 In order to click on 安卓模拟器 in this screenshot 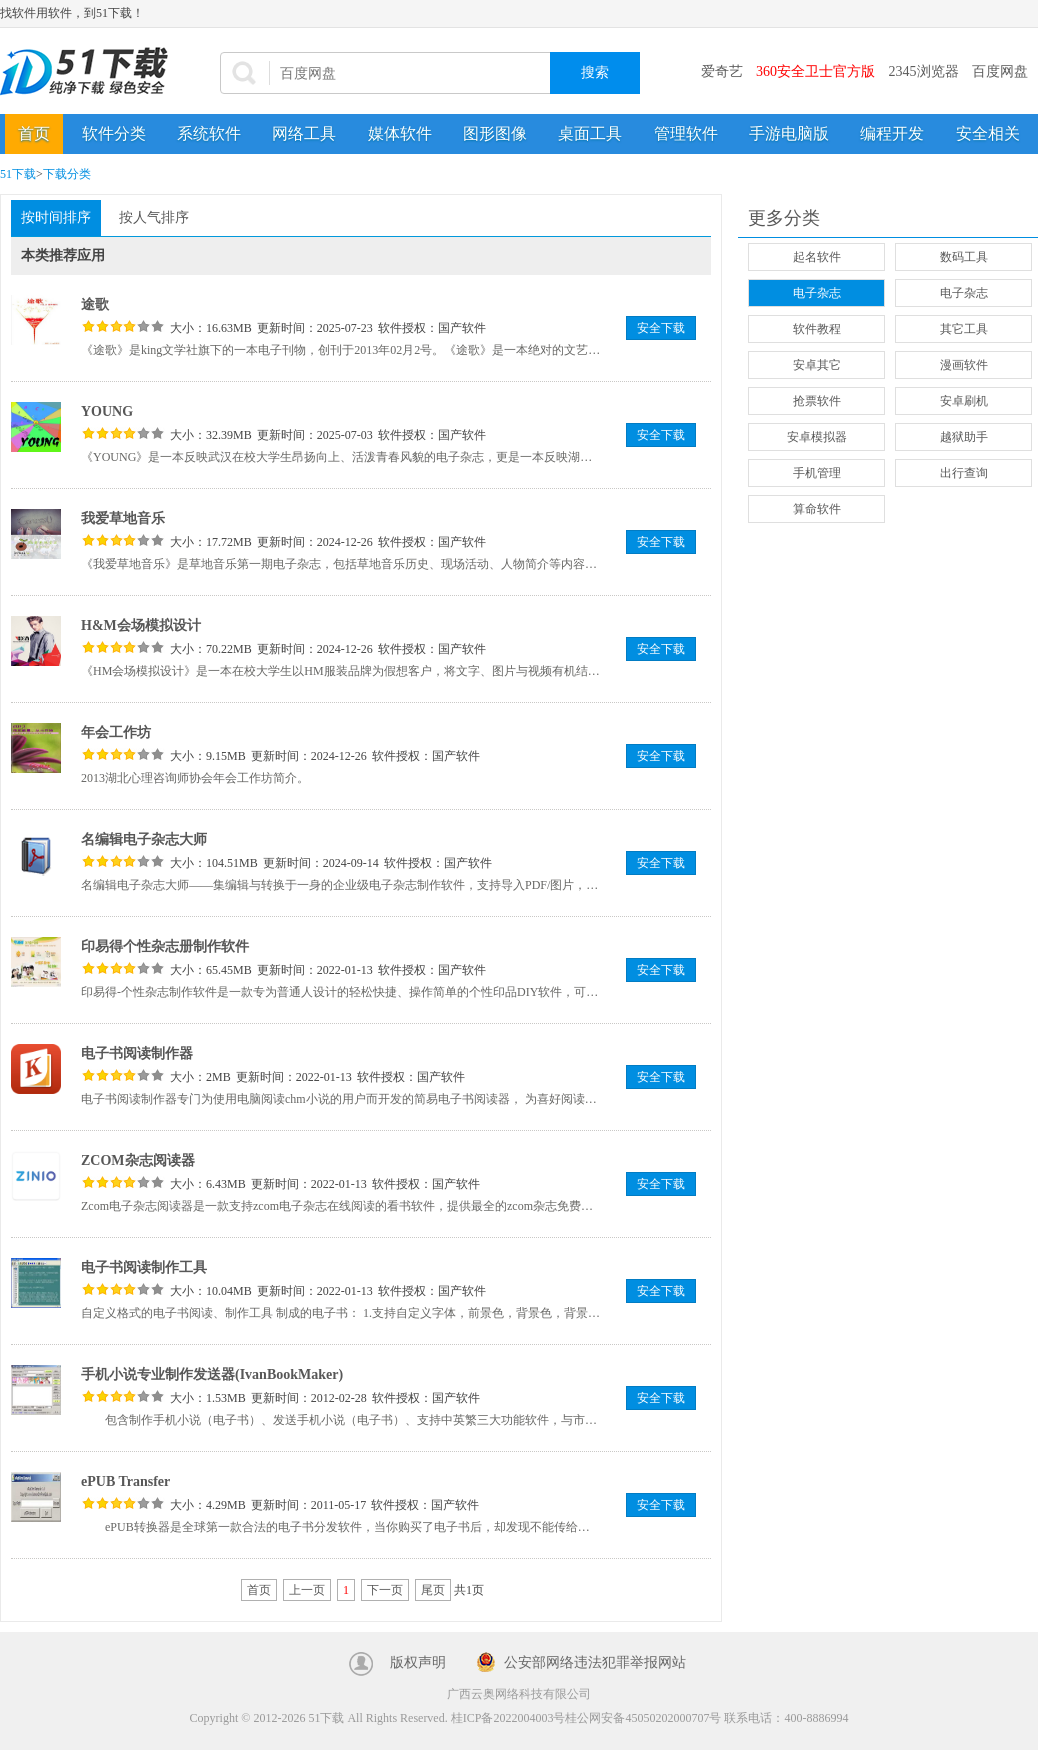, I will do `click(817, 437)`.